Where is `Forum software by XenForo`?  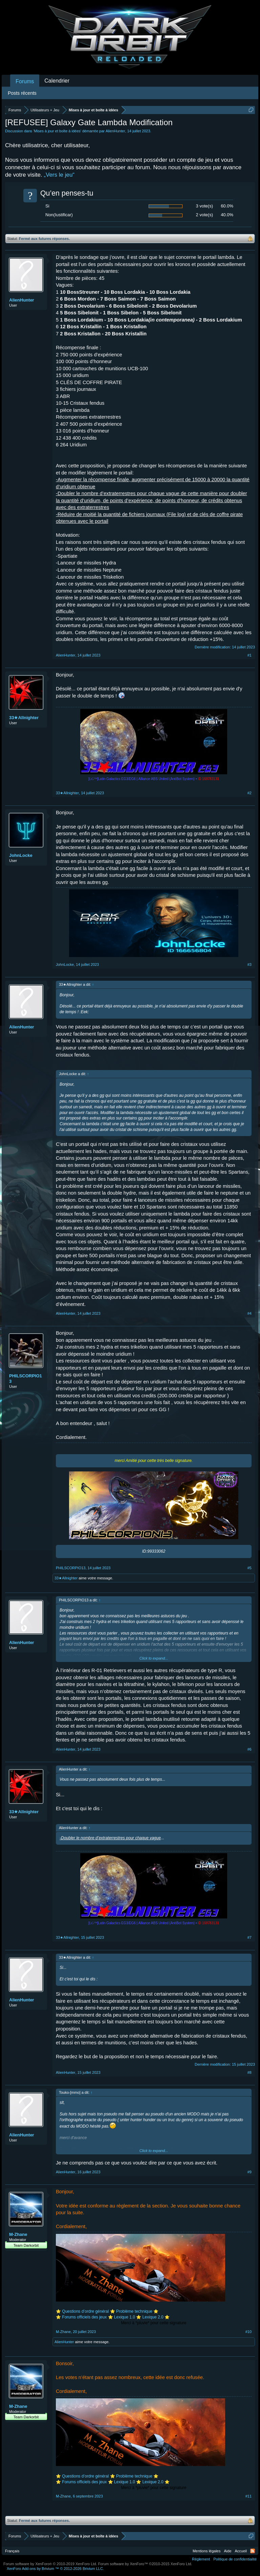 Forum software by XenForo is located at coordinates (50, 2564).